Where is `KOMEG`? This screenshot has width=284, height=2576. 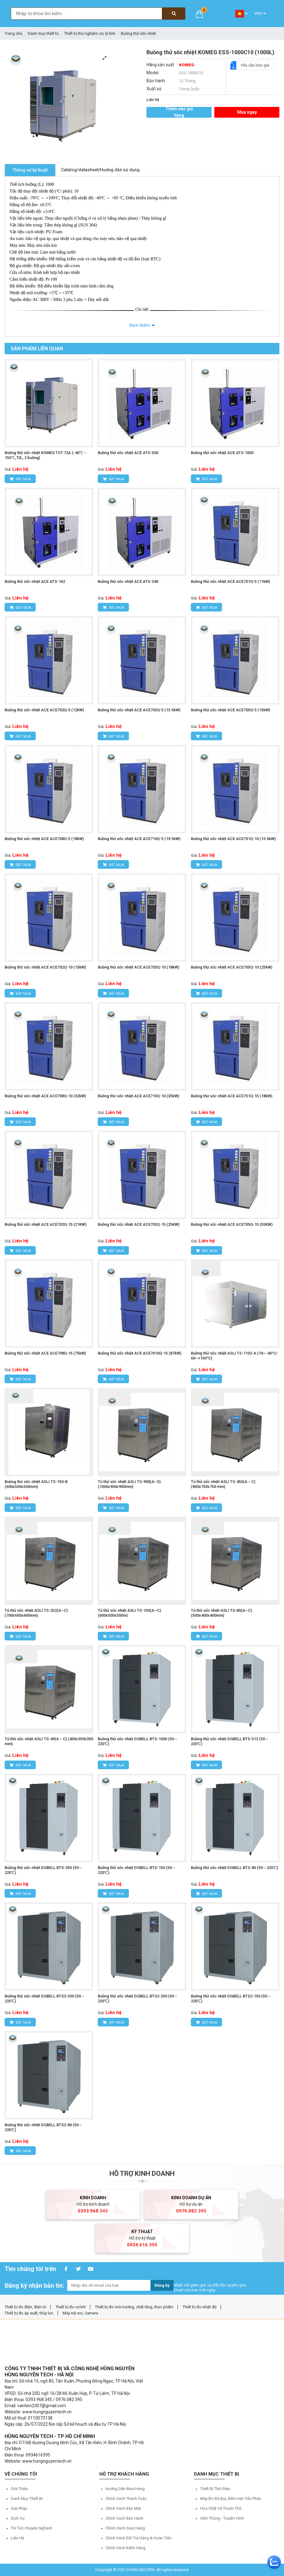
KOMEG is located at coordinates (186, 65).